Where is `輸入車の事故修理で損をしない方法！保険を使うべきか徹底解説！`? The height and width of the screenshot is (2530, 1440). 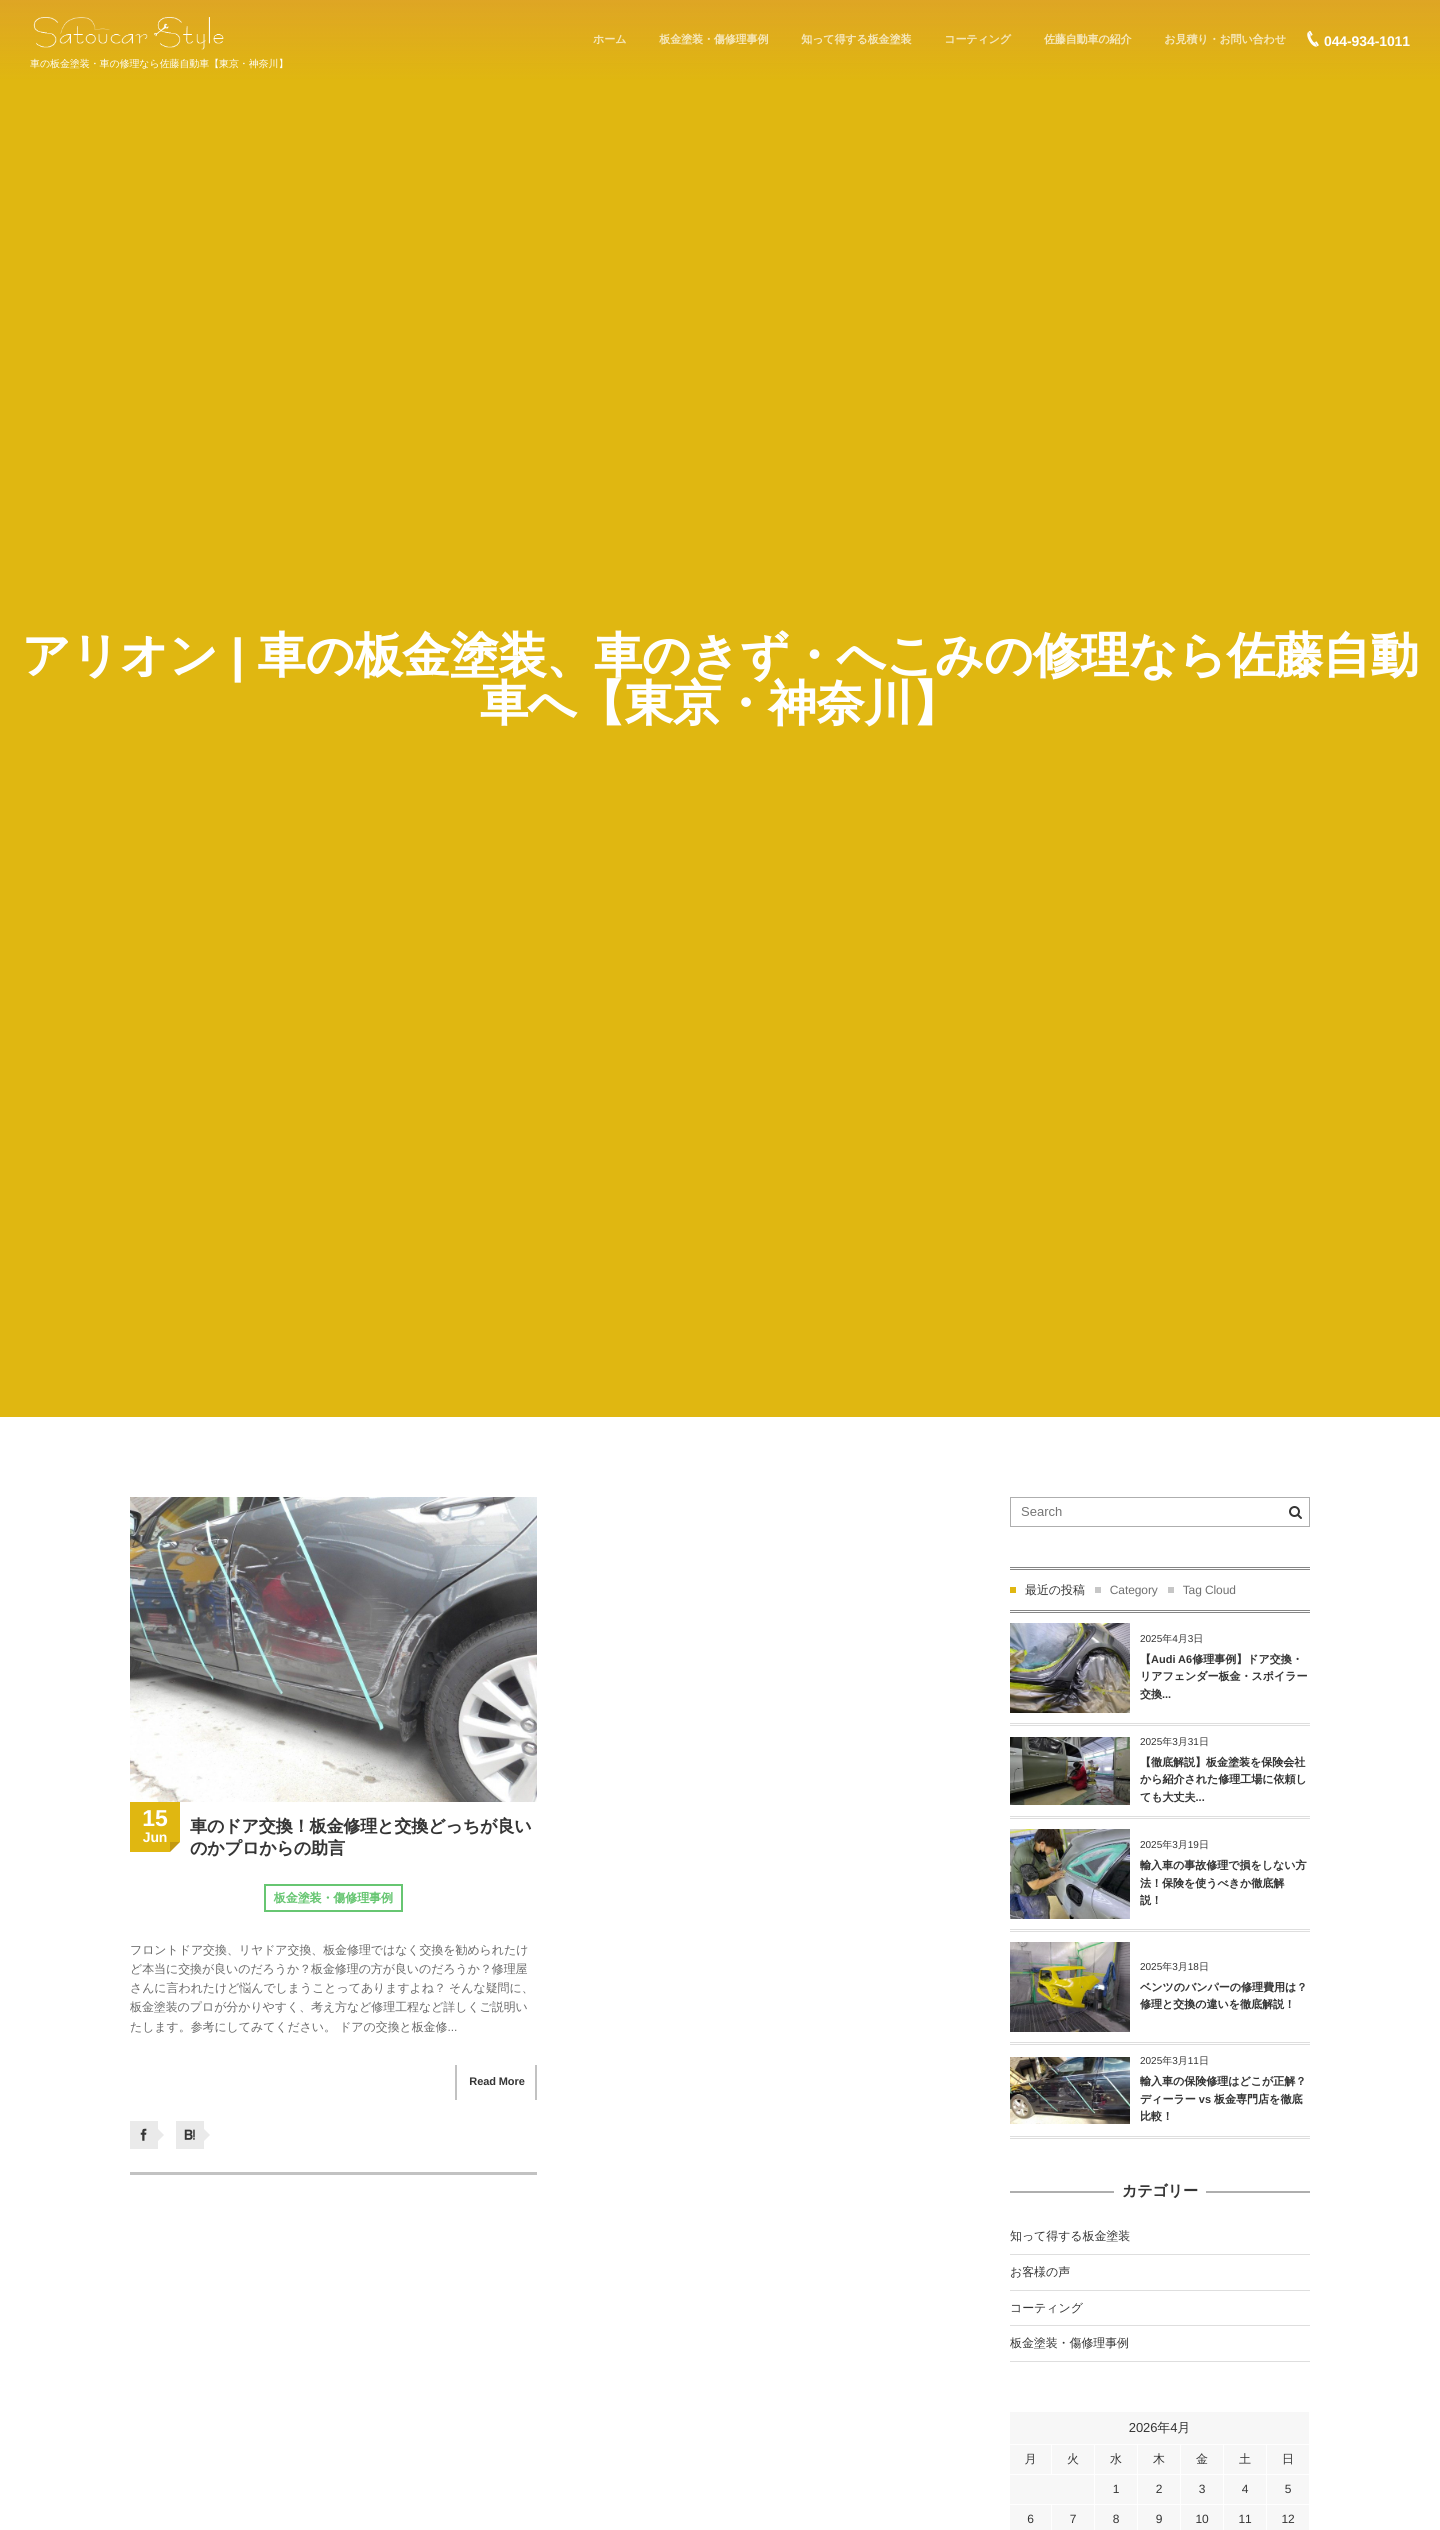
輸入車の事故修理で損をしない方法！保険を使うべきか徹底解説！ is located at coordinates (1223, 1883).